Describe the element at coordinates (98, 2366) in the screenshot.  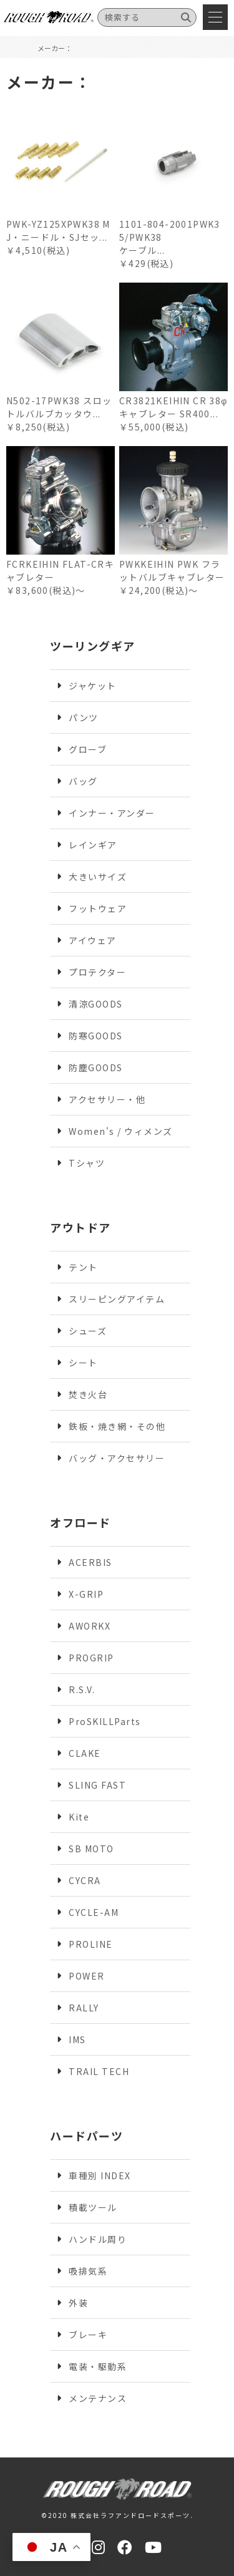
I see `電装・駆動系` at that location.